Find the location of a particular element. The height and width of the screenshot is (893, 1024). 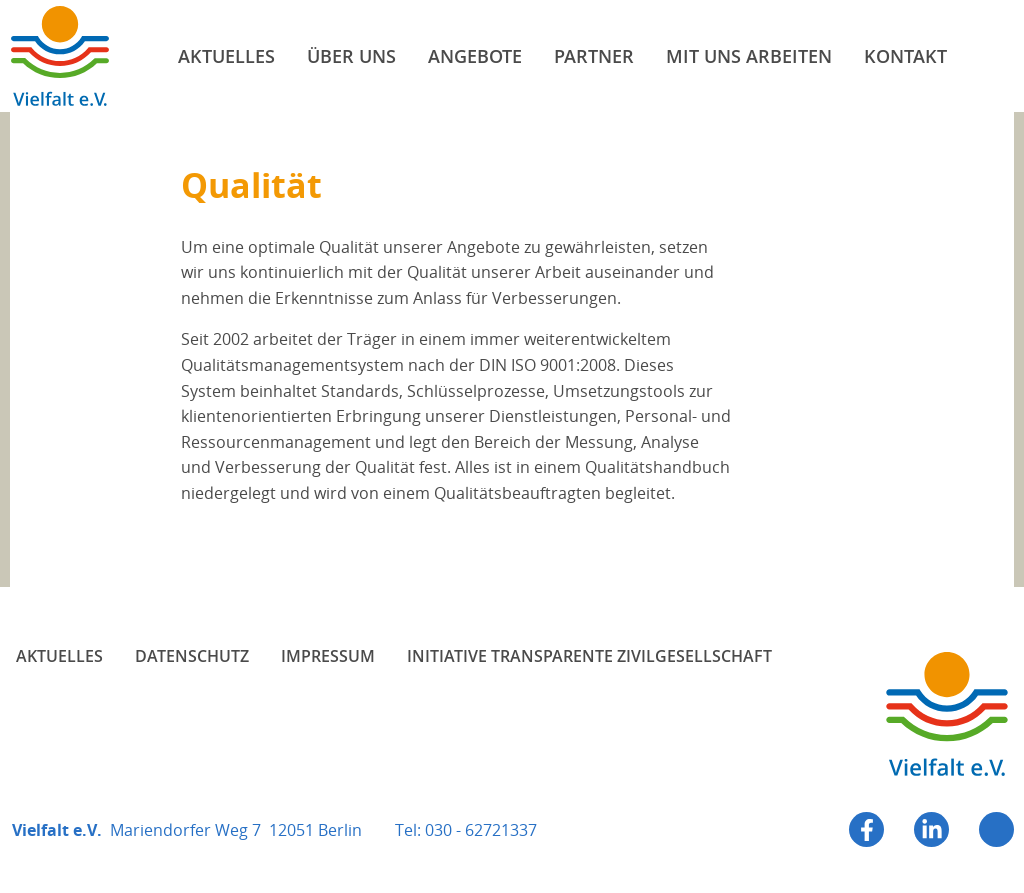

Initiative Transparente Zivilgesellschaft is located at coordinates (589, 656).